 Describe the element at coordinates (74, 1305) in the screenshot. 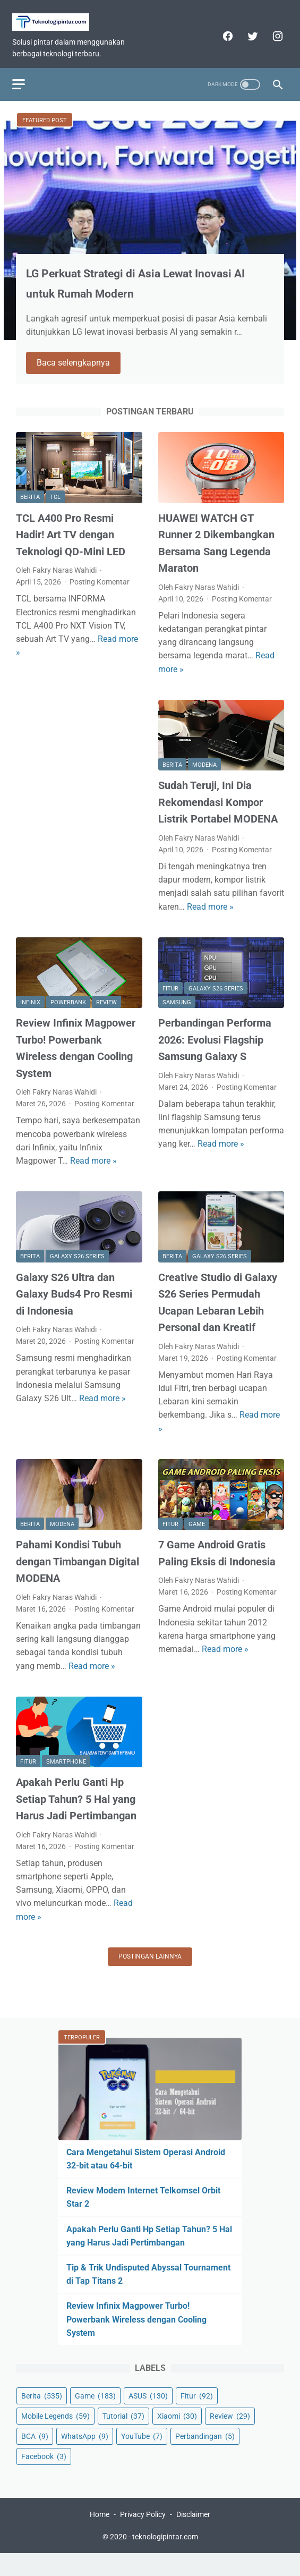

I see `Galaxy S26 Ultra dan Galaxy Buds4 Pro Resmi di Indonesia` at that location.